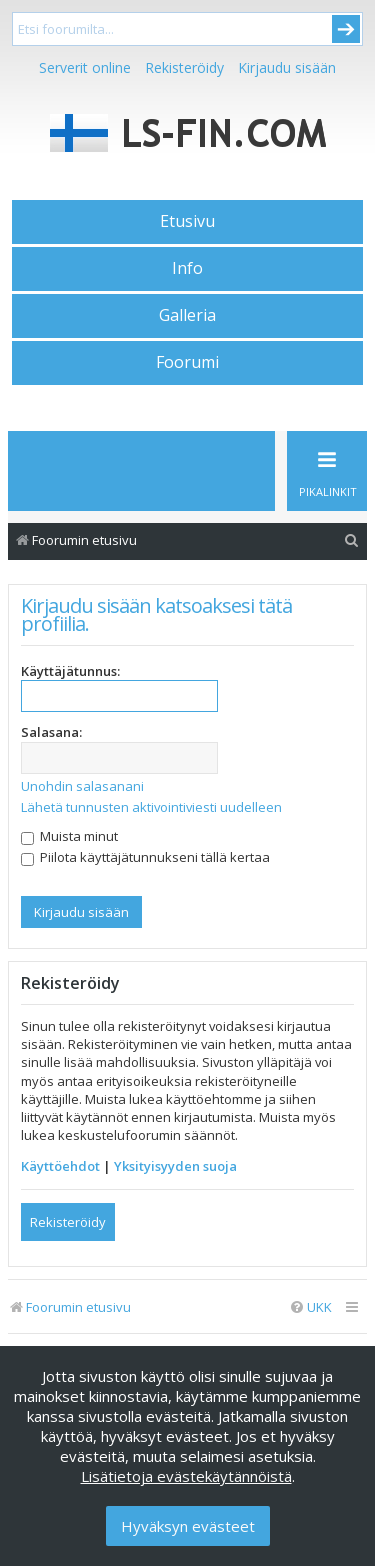 The height and width of the screenshot is (1566, 375). Describe the element at coordinates (151, 807) in the screenshot. I see `Lähetä tunnusten aktivointiviesti uudelleen` at that location.